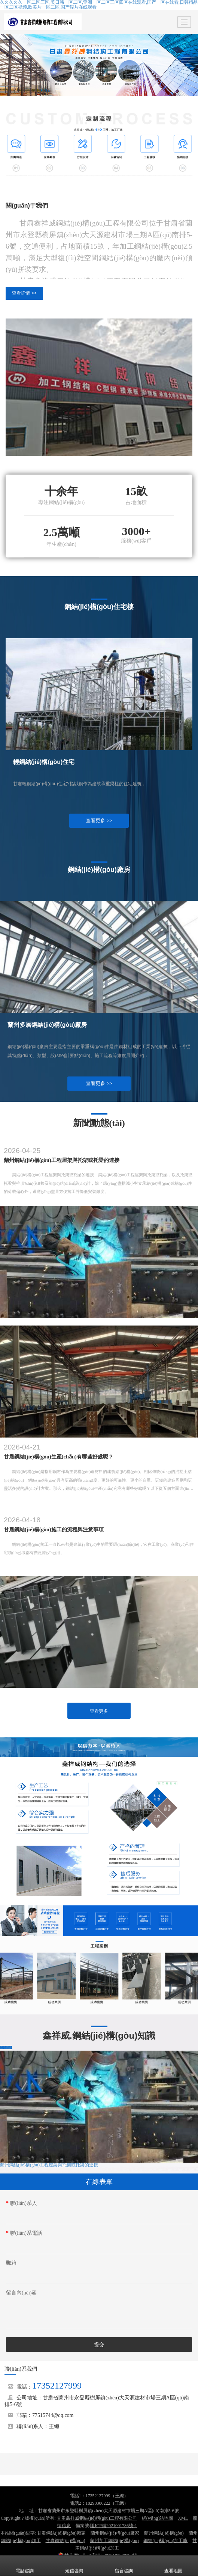 Image resolution: width=198 pixels, height=2576 pixels. What do you see at coordinates (114, 2540) in the screenshot?
I see `蘭州加工鋼結(jié)構(gòu)` at bounding box center [114, 2540].